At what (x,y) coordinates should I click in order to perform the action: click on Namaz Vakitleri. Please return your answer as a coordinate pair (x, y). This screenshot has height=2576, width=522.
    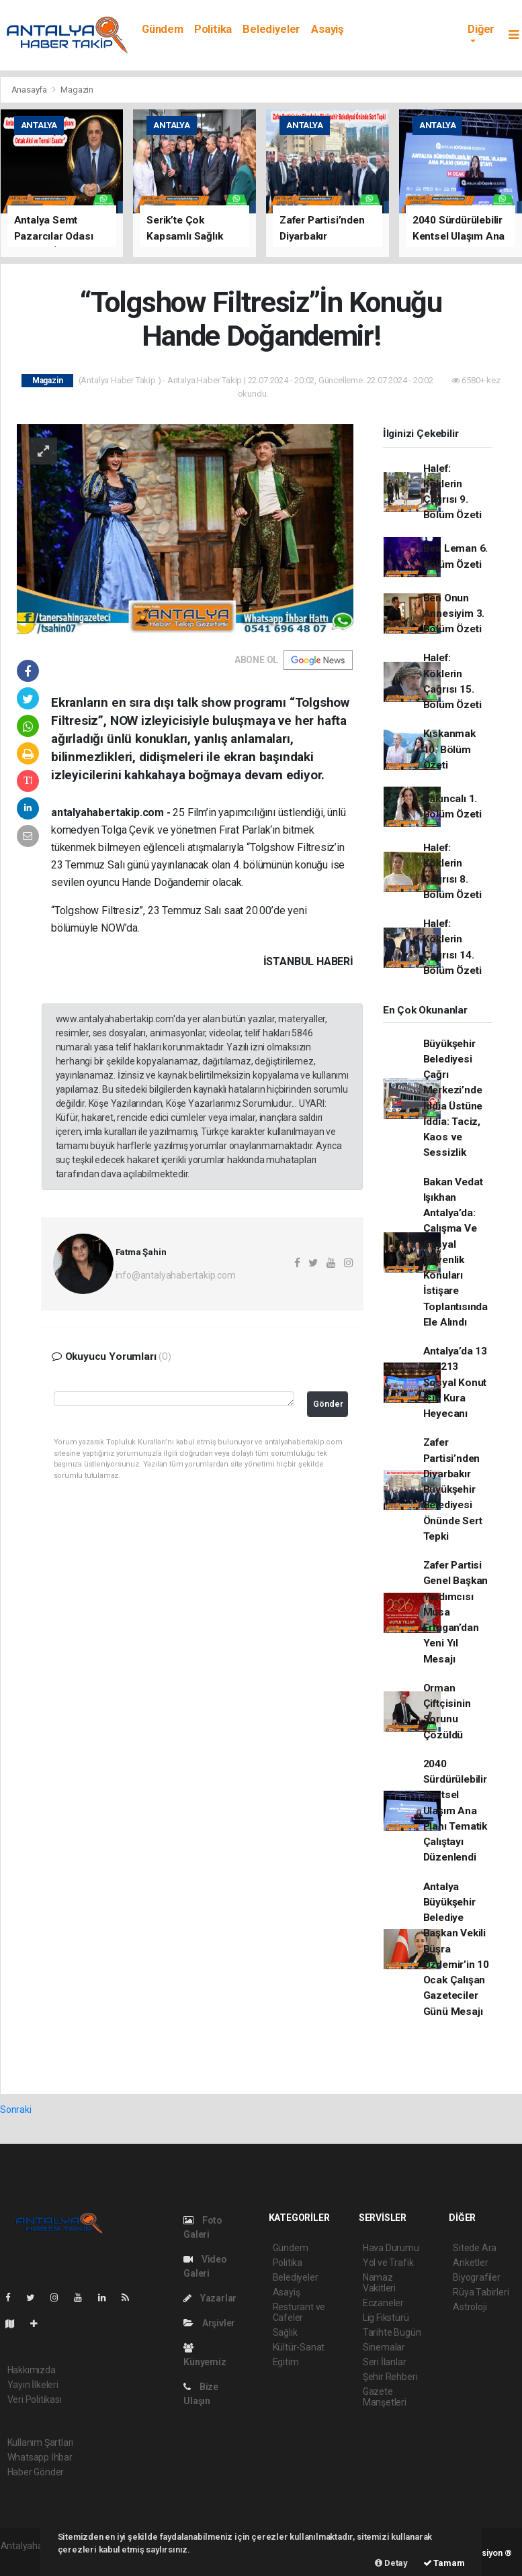
    Looking at the image, I should click on (379, 2282).